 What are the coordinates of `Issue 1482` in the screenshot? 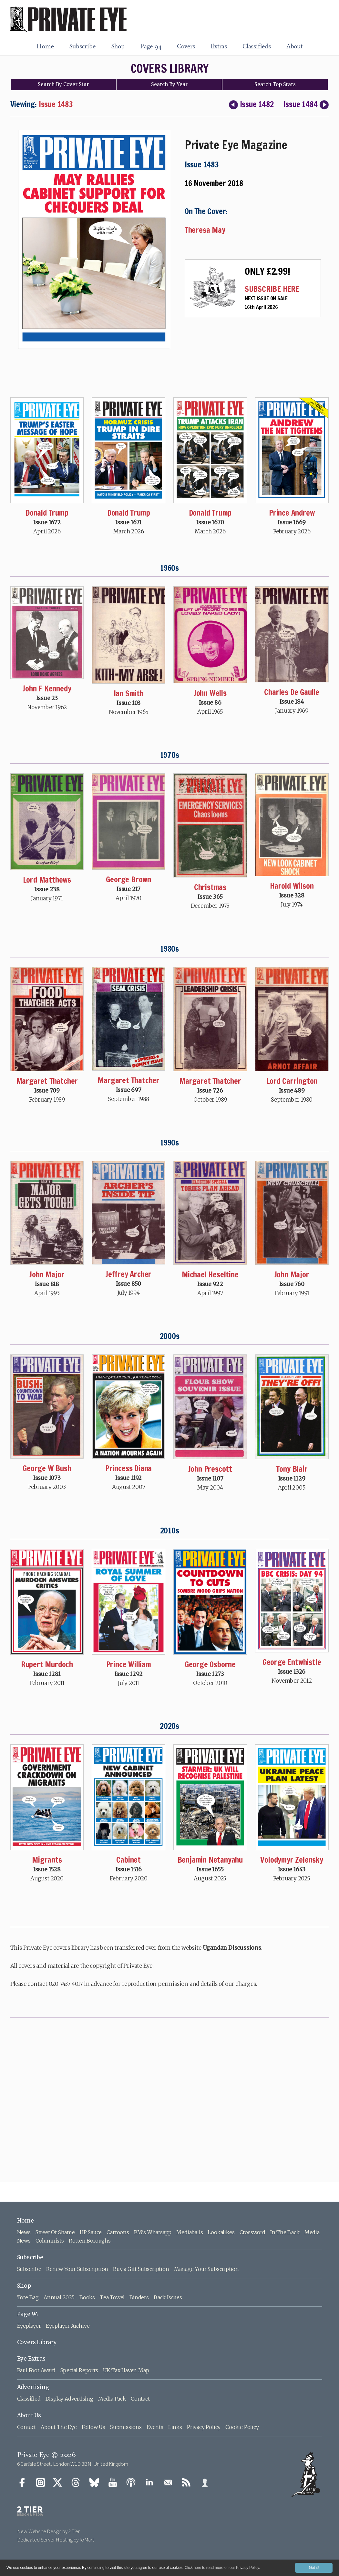 It's located at (251, 104).